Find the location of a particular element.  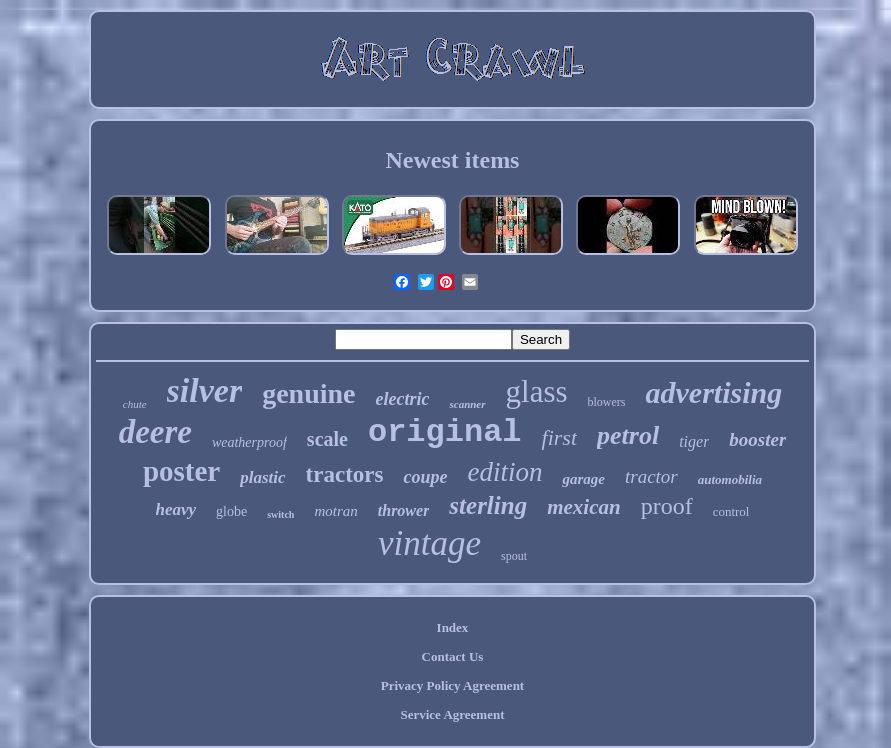

petrol is located at coordinates (628, 435).